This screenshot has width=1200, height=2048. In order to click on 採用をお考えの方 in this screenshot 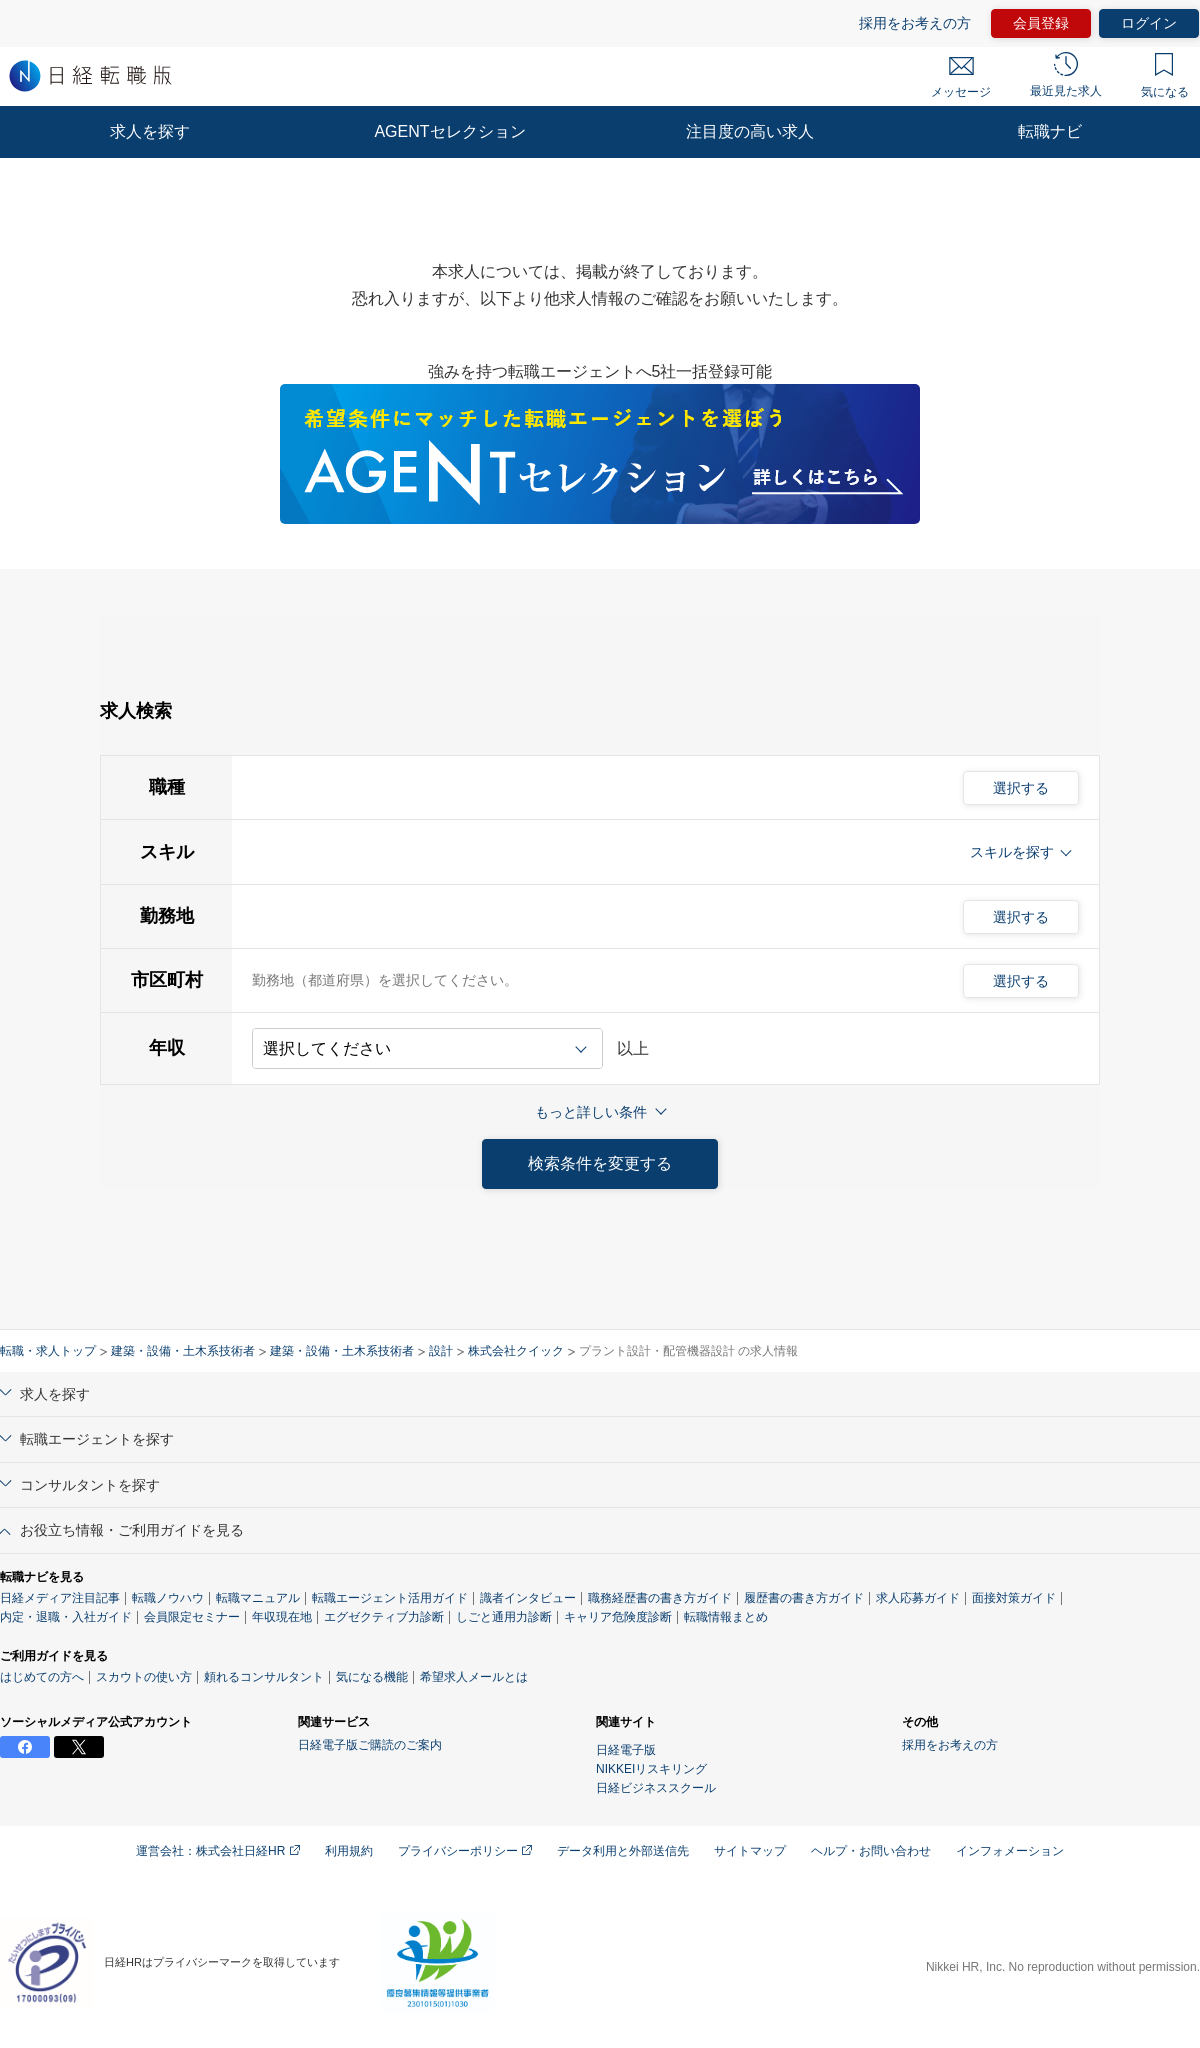, I will do `click(915, 23)`.